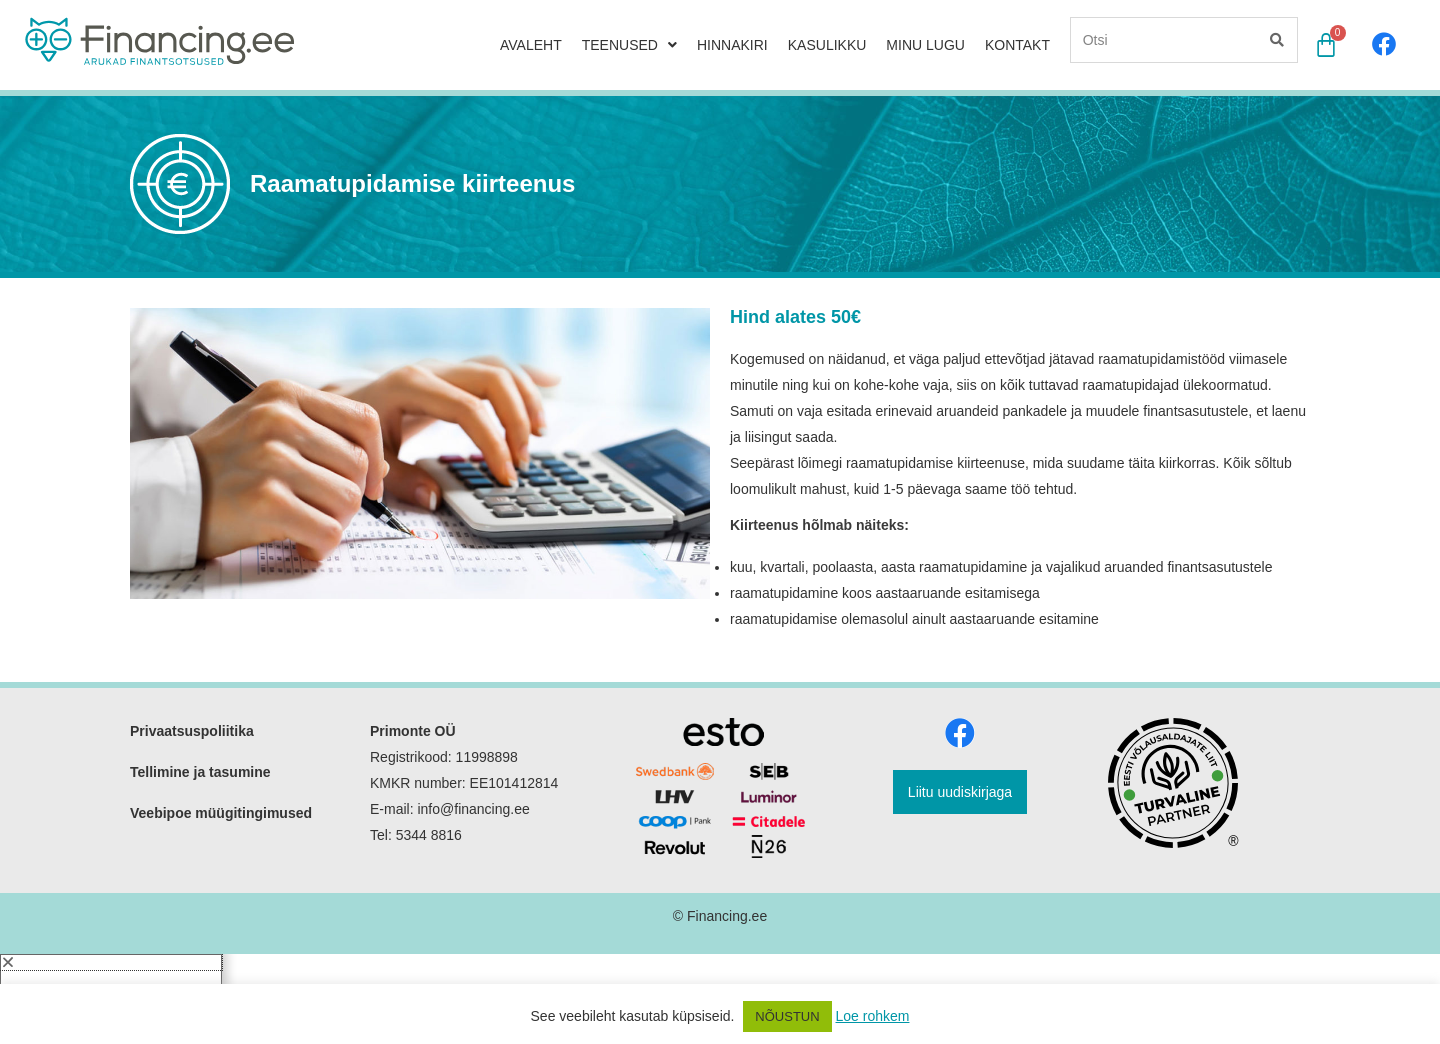 This screenshot has width=1440, height=1044. Describe the element at coordinates (1017, 44) in the screenshot. I see `KONTAKT` at that location.